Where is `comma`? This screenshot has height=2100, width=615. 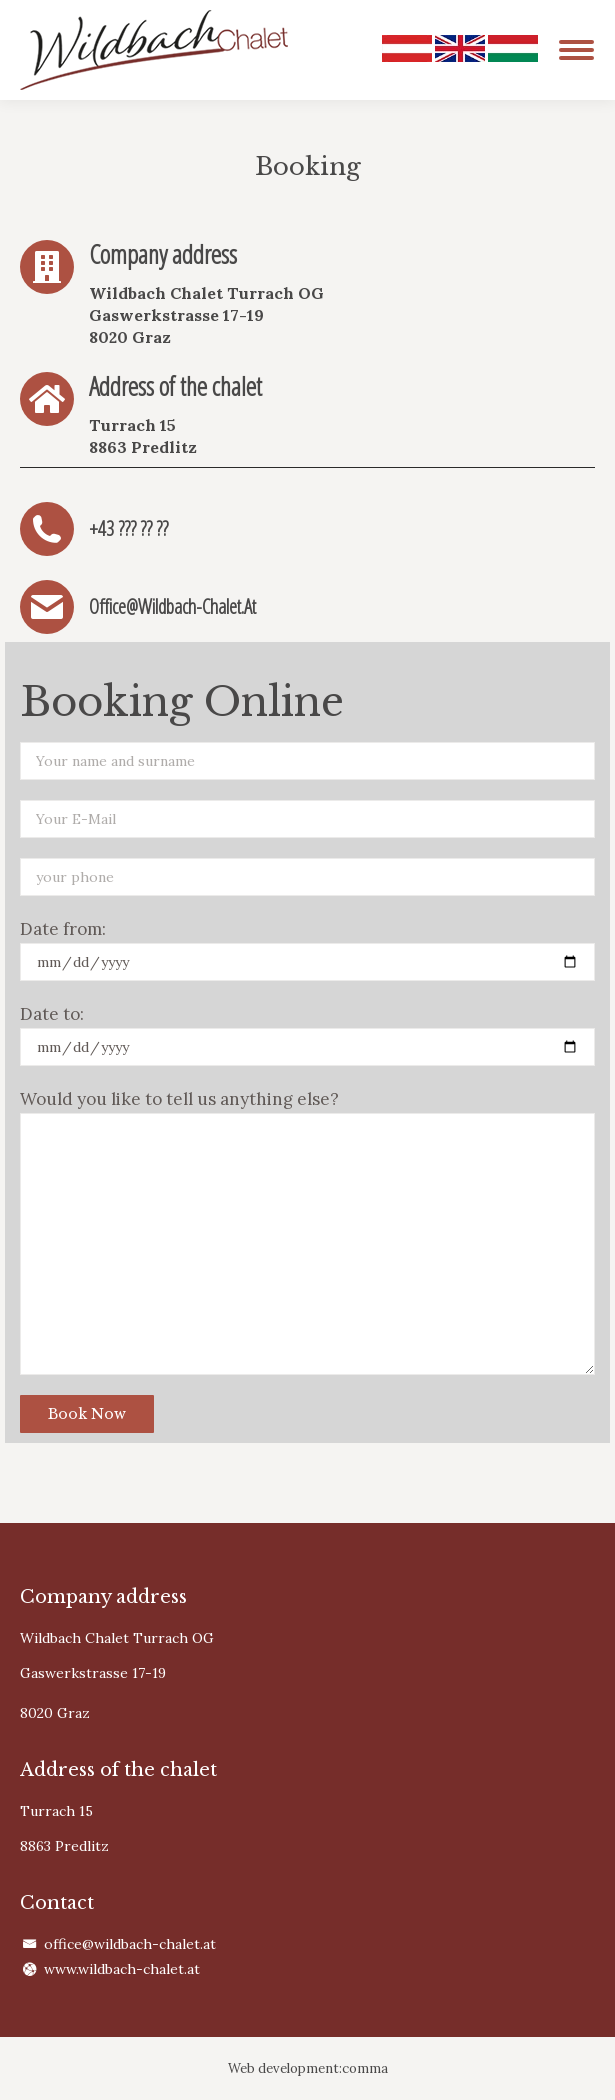 comma is located at coordinates (365, 2068).